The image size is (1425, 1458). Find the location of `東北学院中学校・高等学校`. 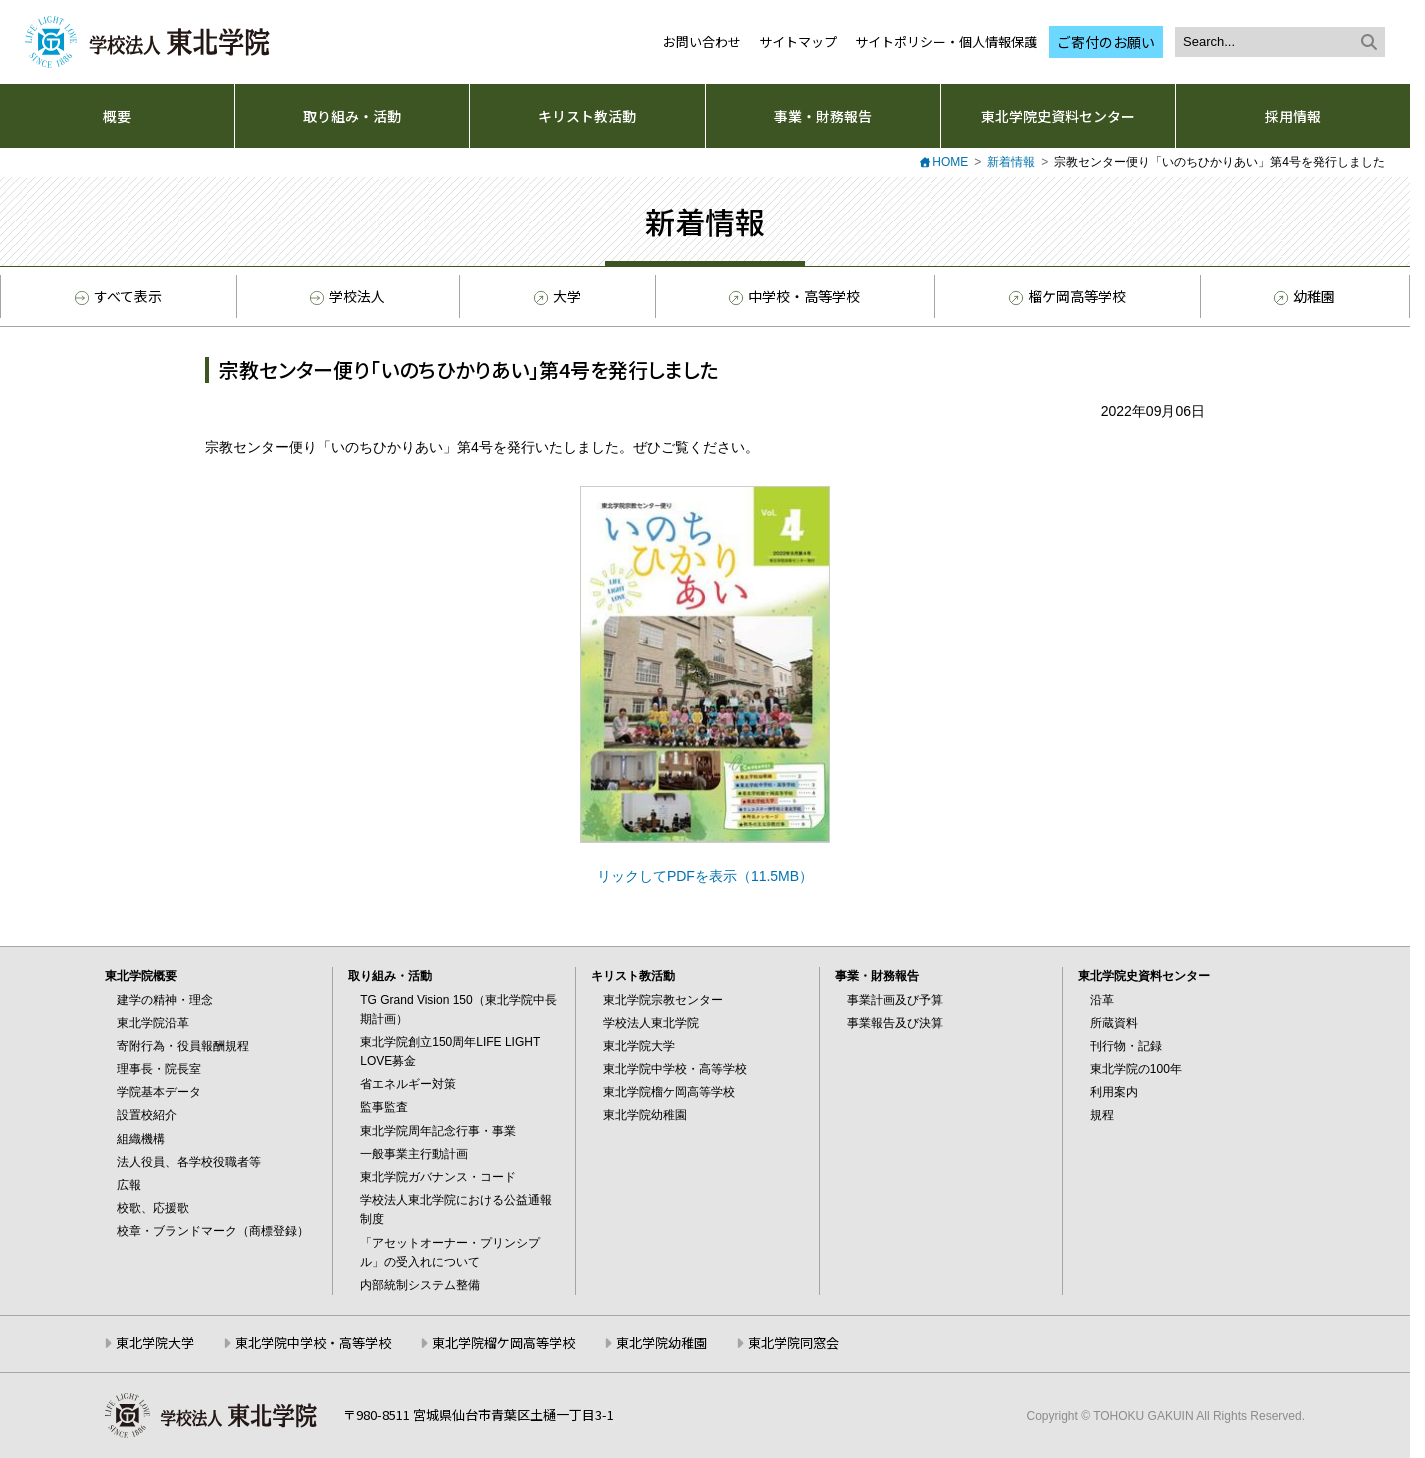

東北学院中学校・高等学校 is located at coordinates (675, 1069).